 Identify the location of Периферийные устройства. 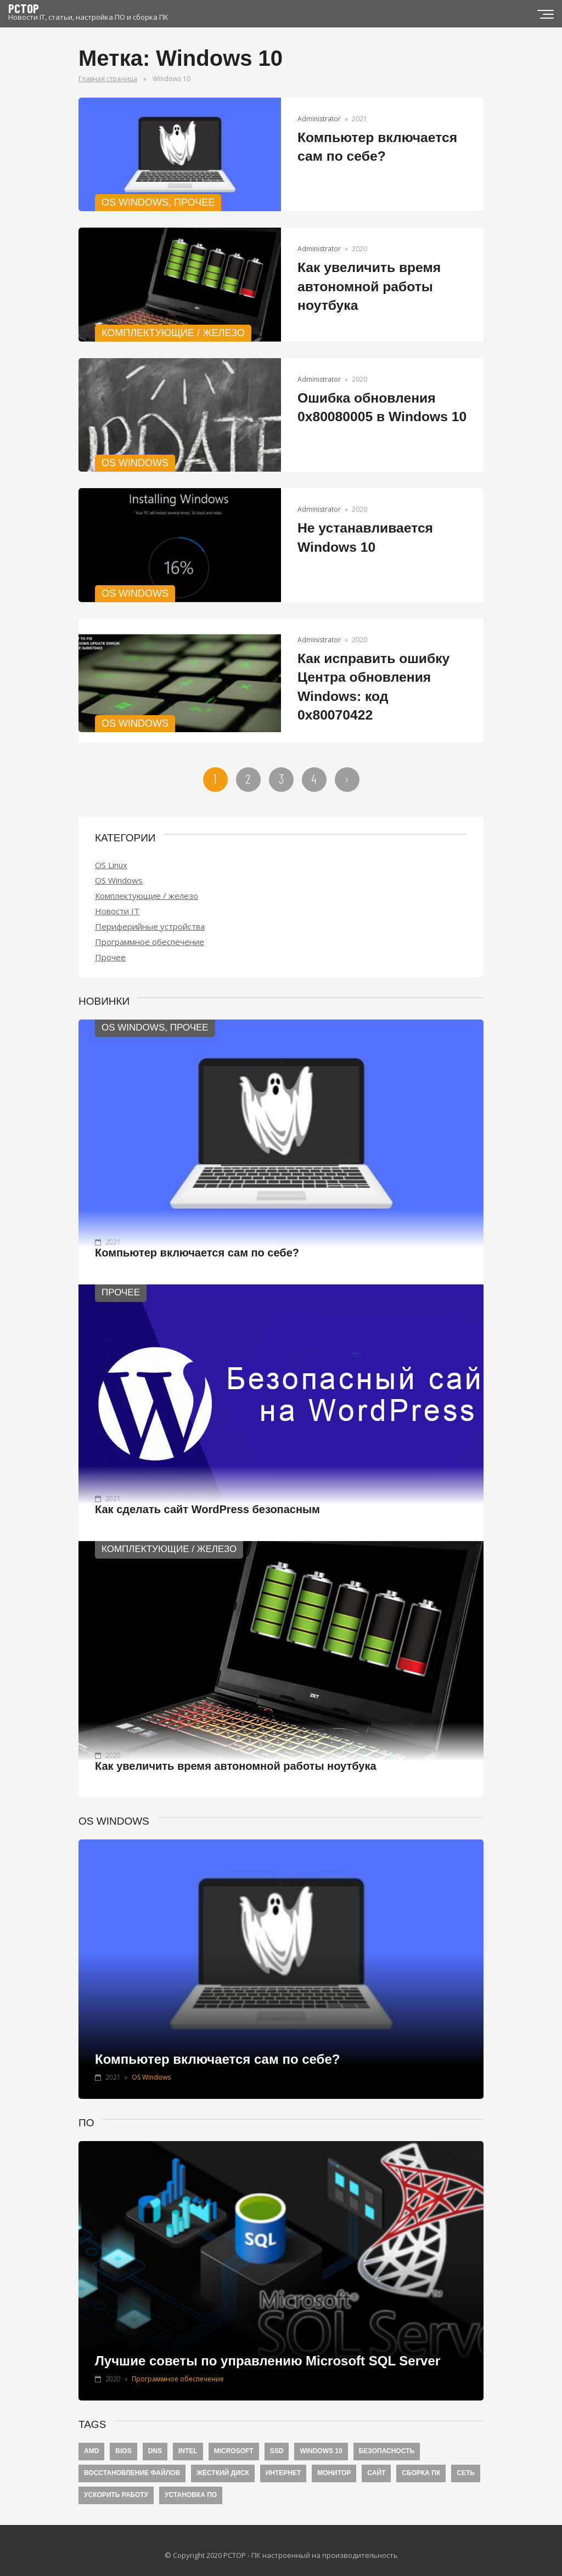
(150, 915).